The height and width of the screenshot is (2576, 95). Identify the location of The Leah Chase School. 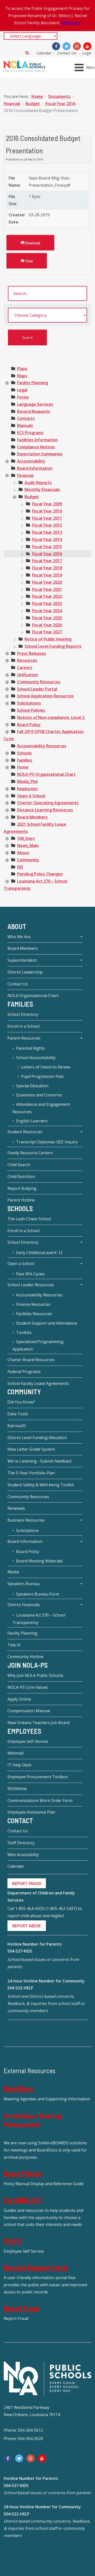
(29, 1218).